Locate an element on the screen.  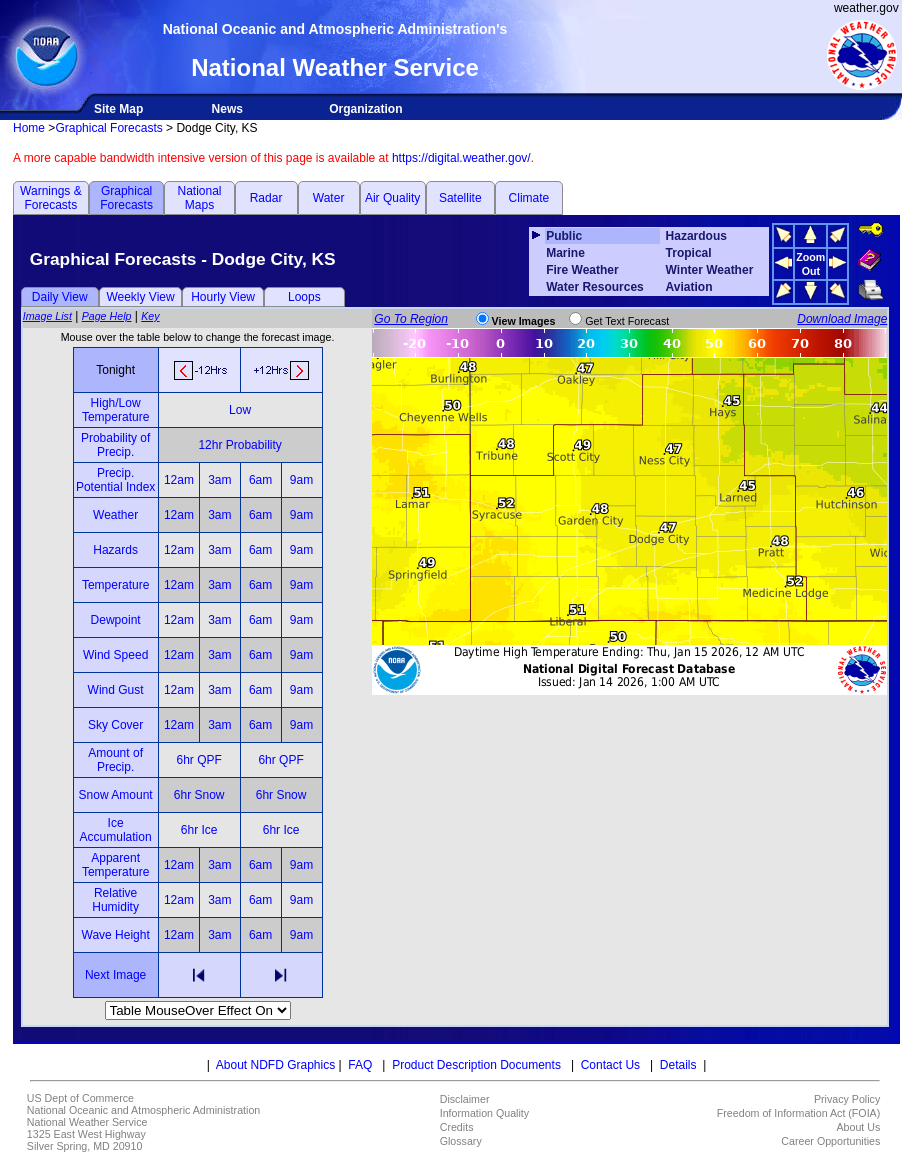
Water is located at coordinates (329, 198).